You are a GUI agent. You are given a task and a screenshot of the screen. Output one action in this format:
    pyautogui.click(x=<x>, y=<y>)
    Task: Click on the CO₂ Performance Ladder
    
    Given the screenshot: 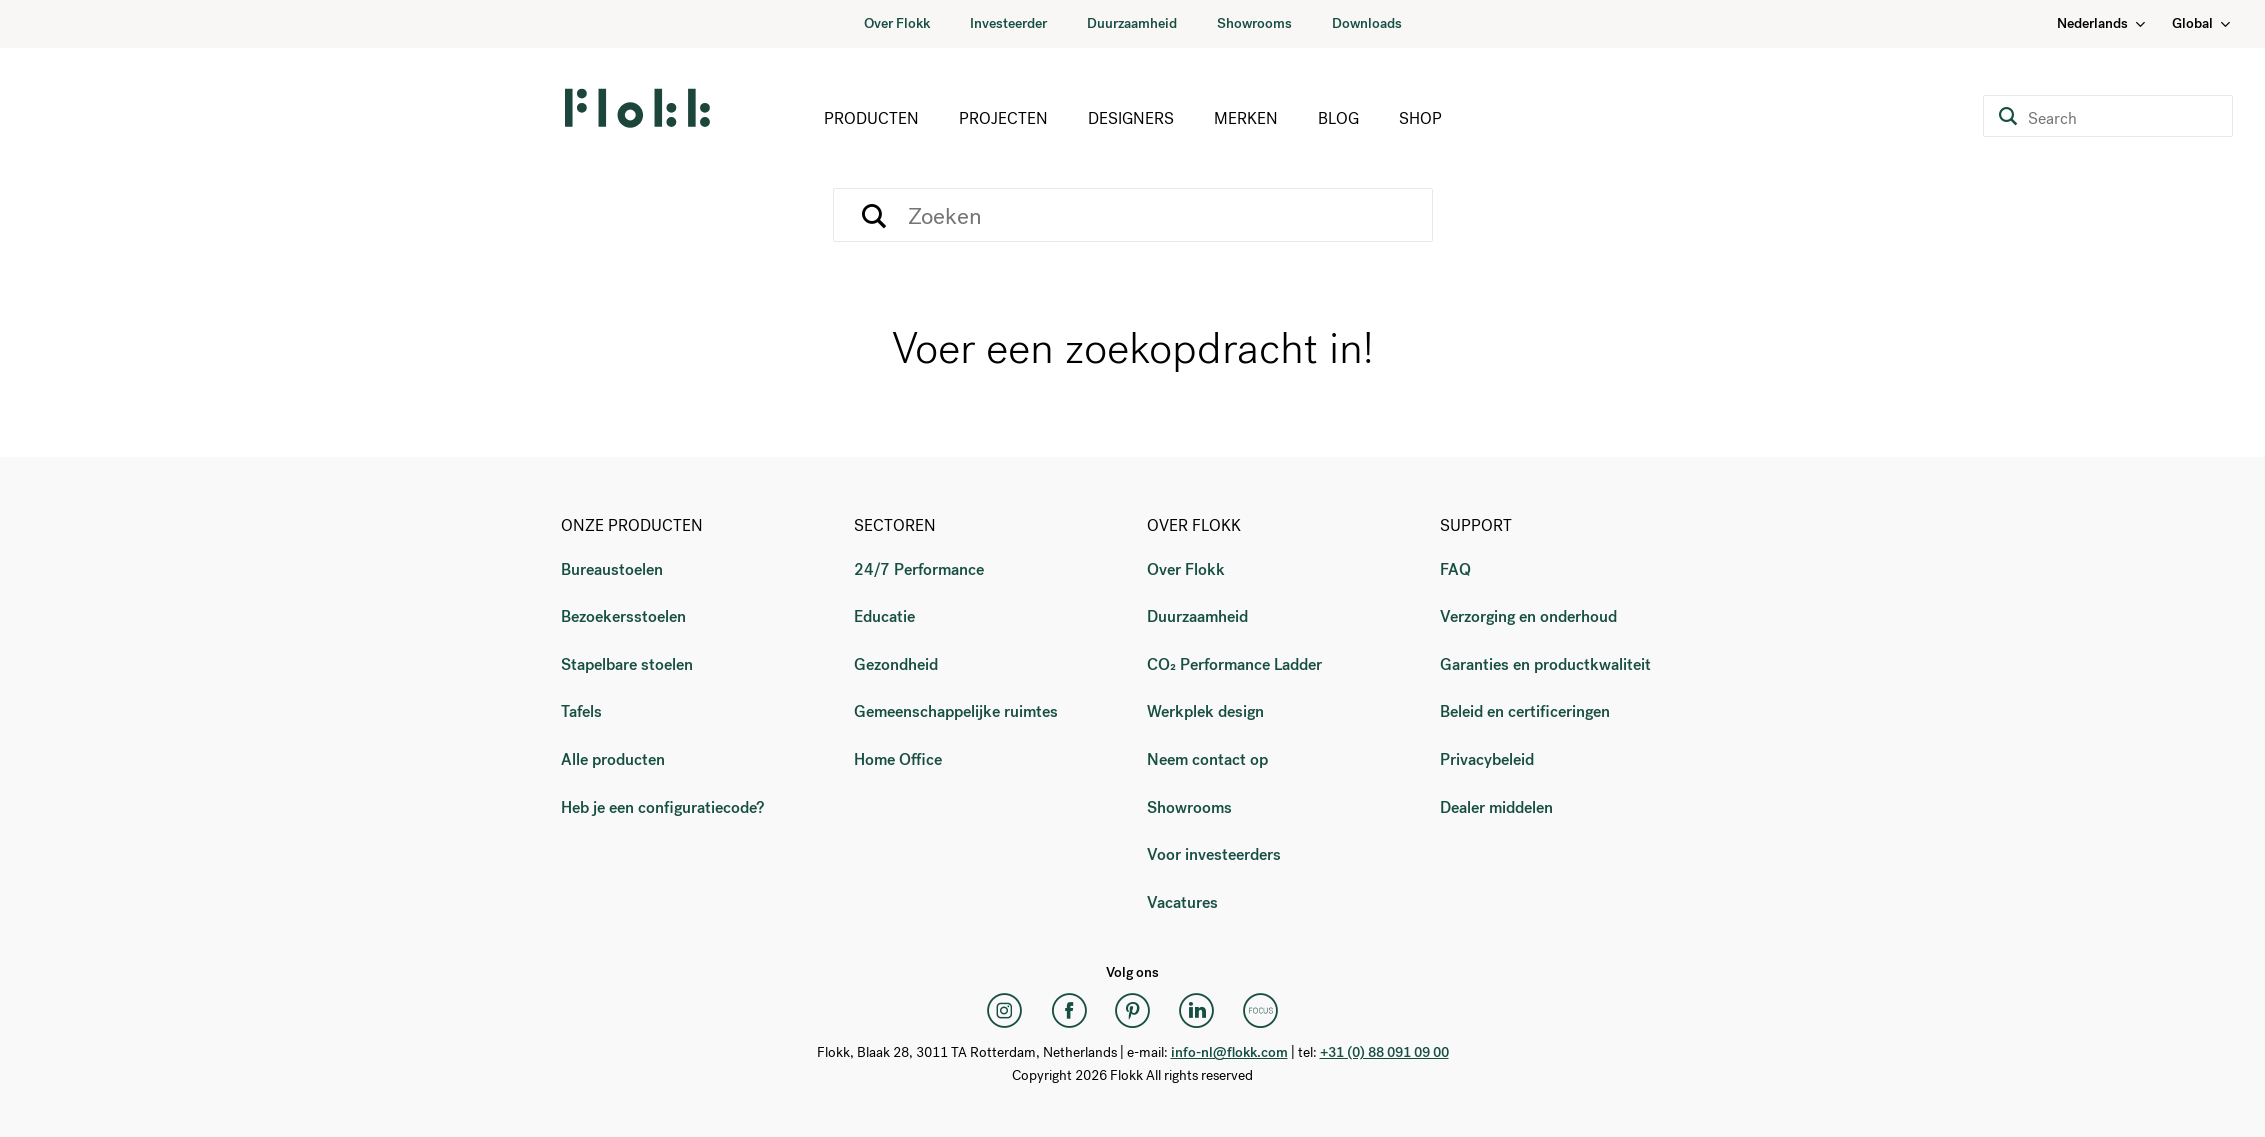 What is the action you would take?
    pyautogui.click(x=1234, y=664)
    